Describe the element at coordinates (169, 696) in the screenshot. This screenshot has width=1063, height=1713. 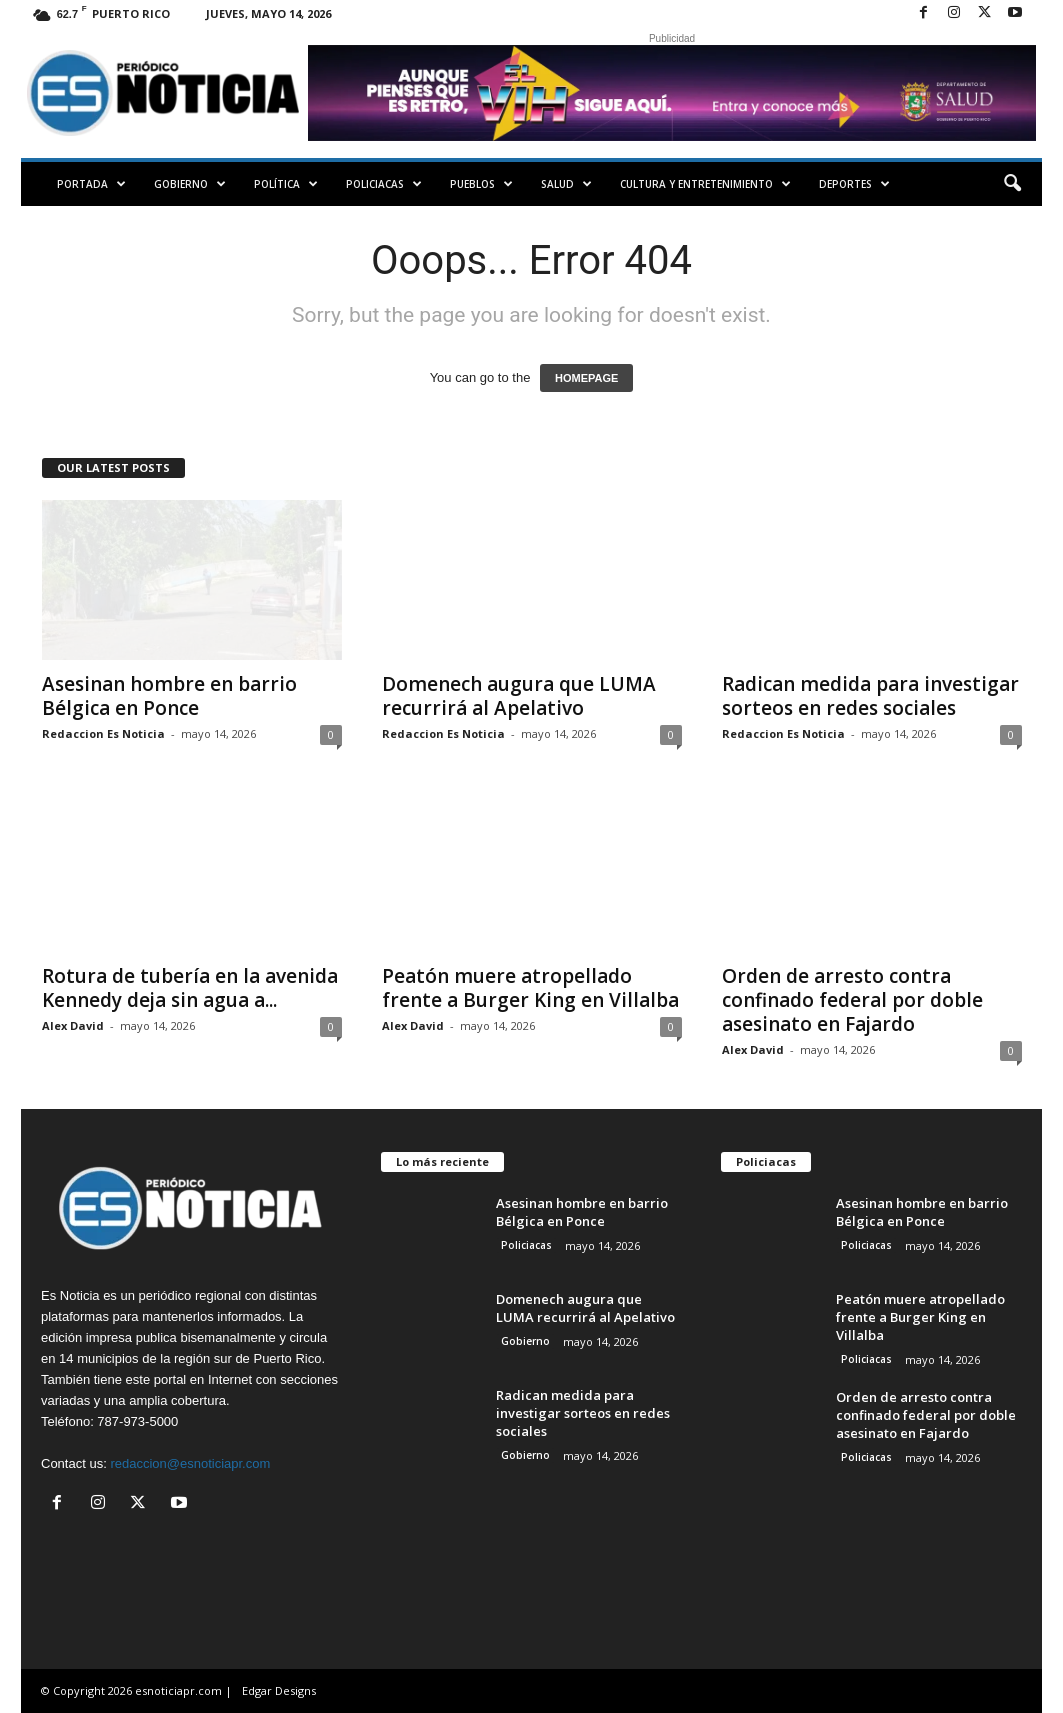
I see `Asesinan hombre en barrio Bélgica en Ponce` at that location.